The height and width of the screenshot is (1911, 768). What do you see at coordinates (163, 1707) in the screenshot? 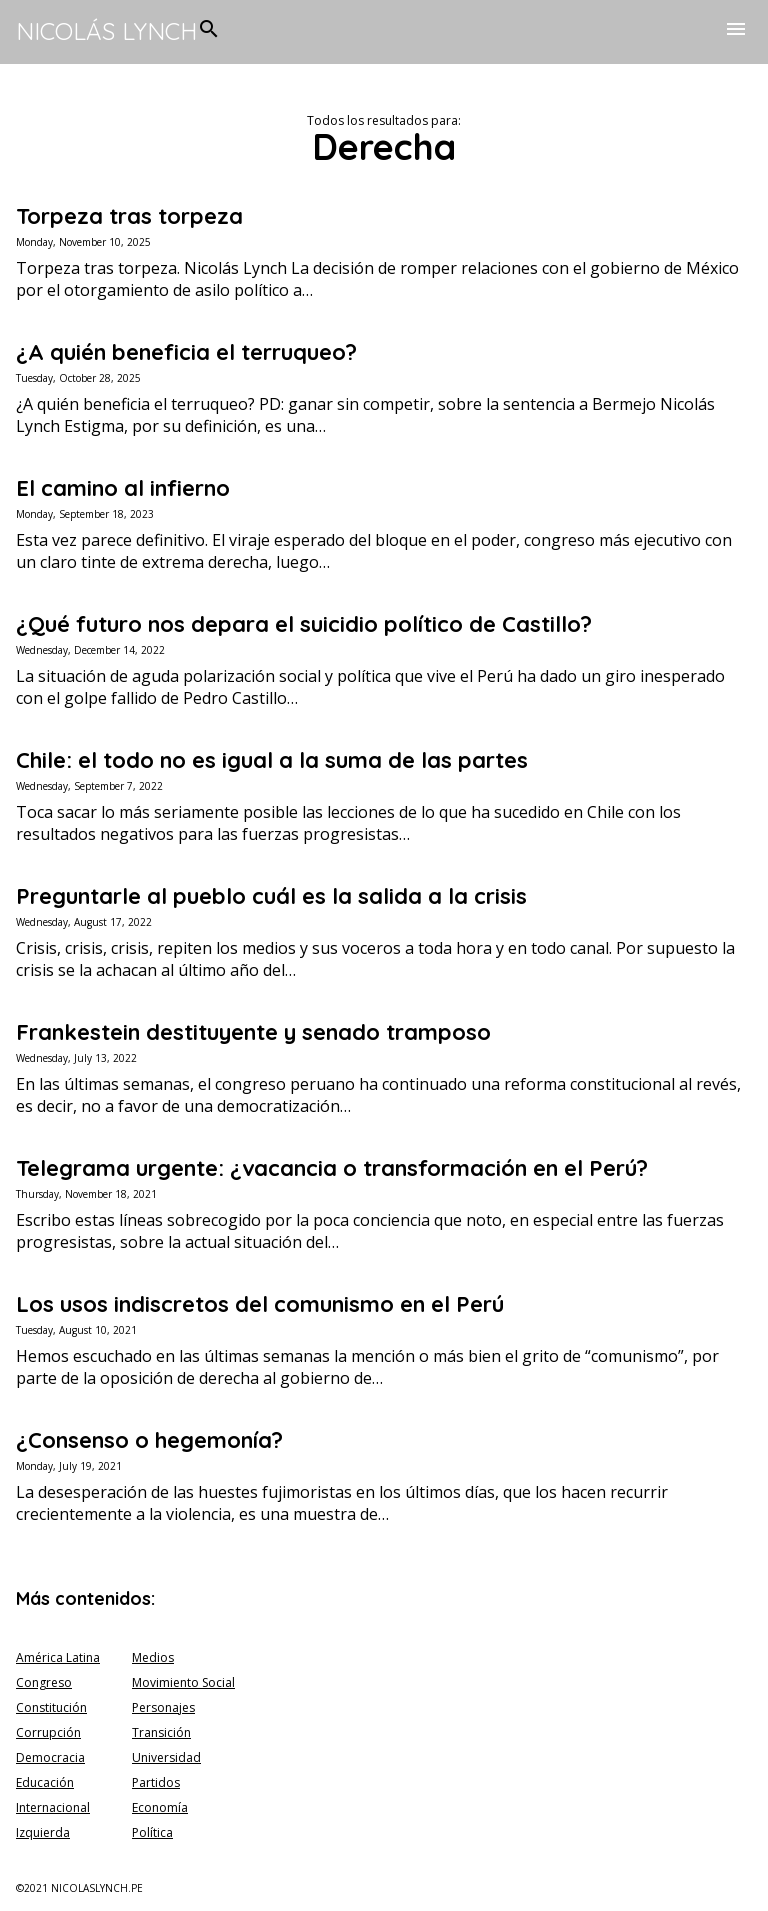
I see `Personajes` at bounding box center [163, 1707].